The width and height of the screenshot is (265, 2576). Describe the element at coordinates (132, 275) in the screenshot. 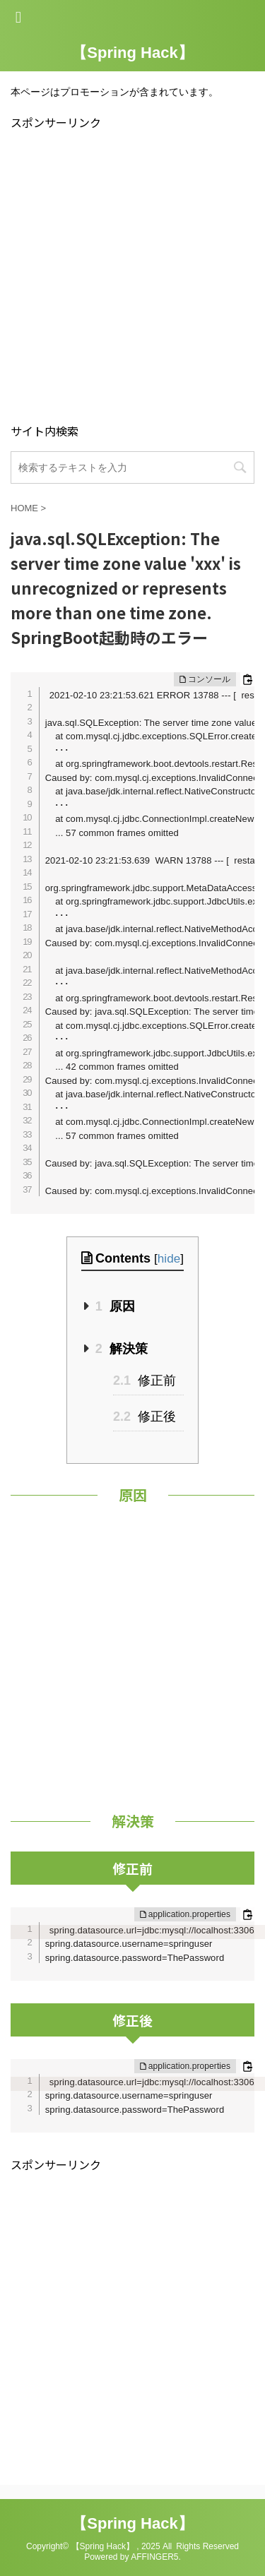

I see `[Advertisement]` at that location.